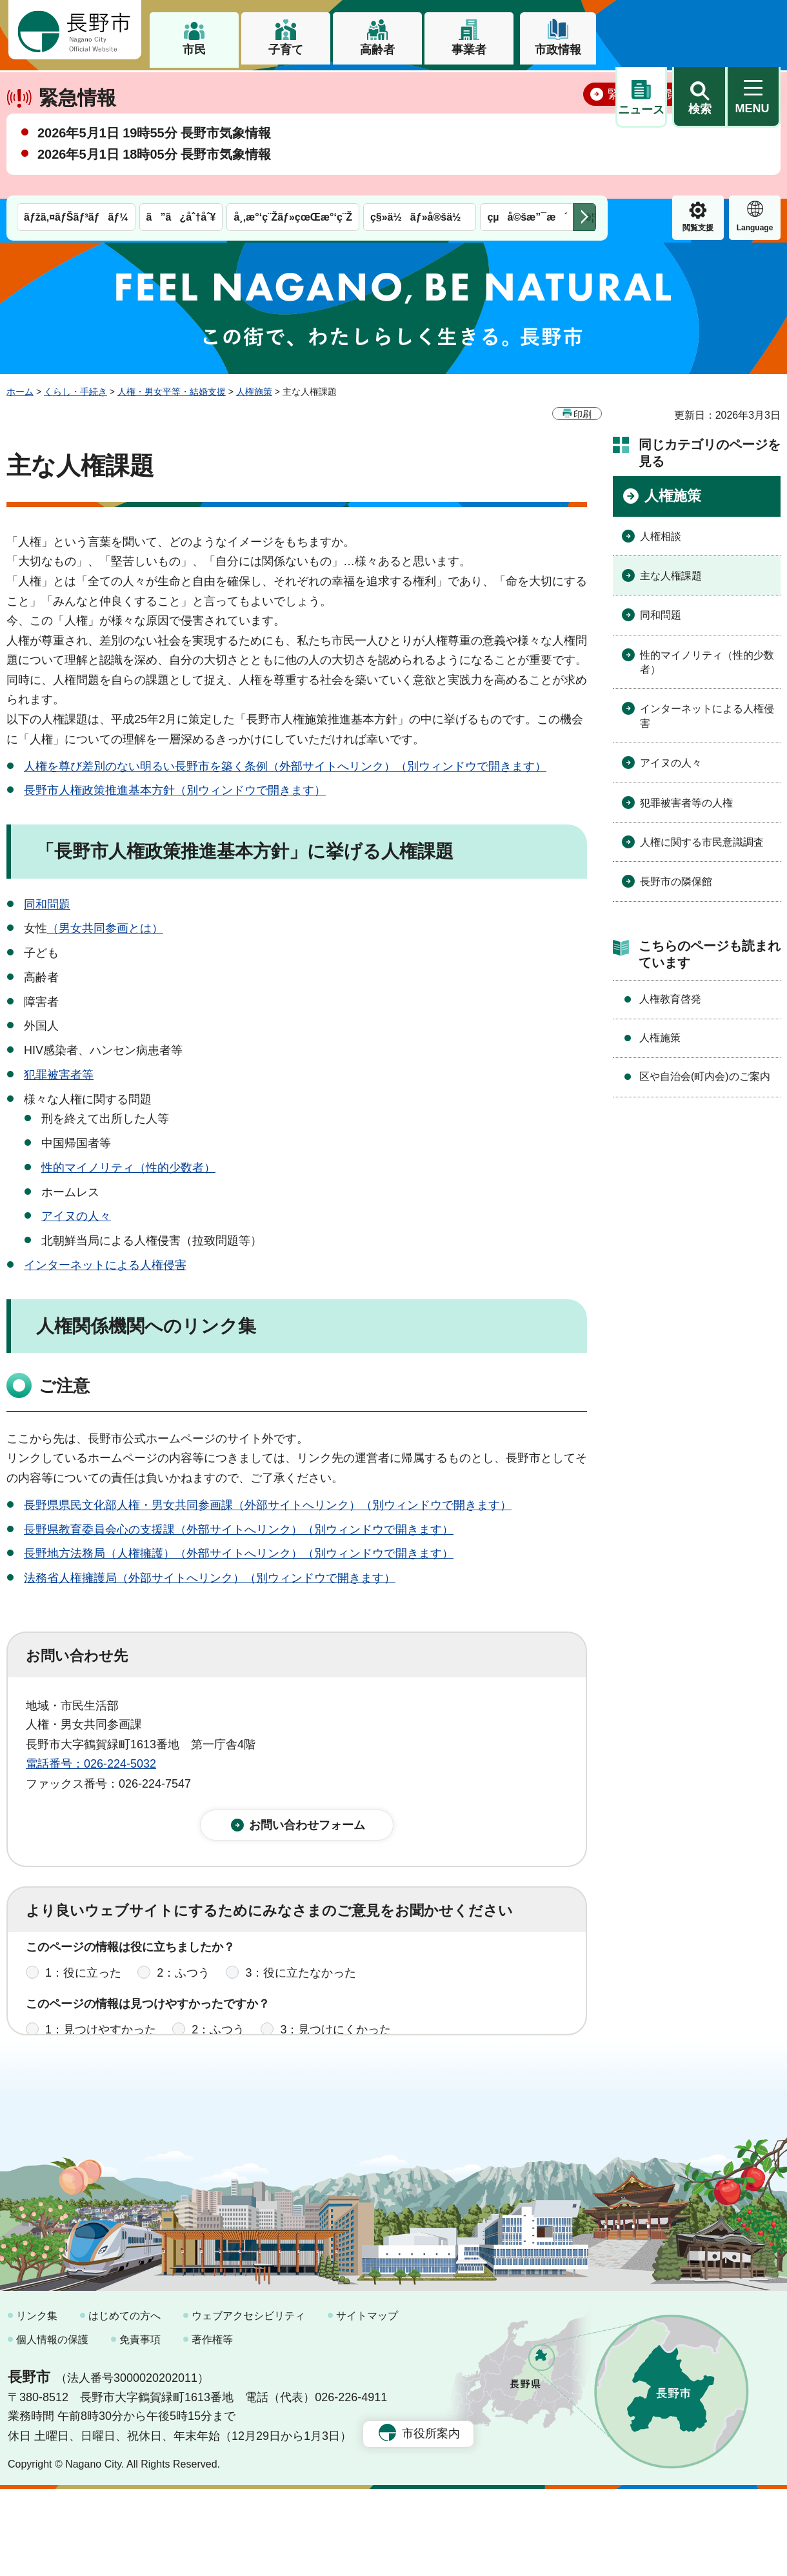 This screenshot has height=2576, width=787. Describe the element at coordinates (212, 2427) in the screenshot. I see `著作権等` at that location.